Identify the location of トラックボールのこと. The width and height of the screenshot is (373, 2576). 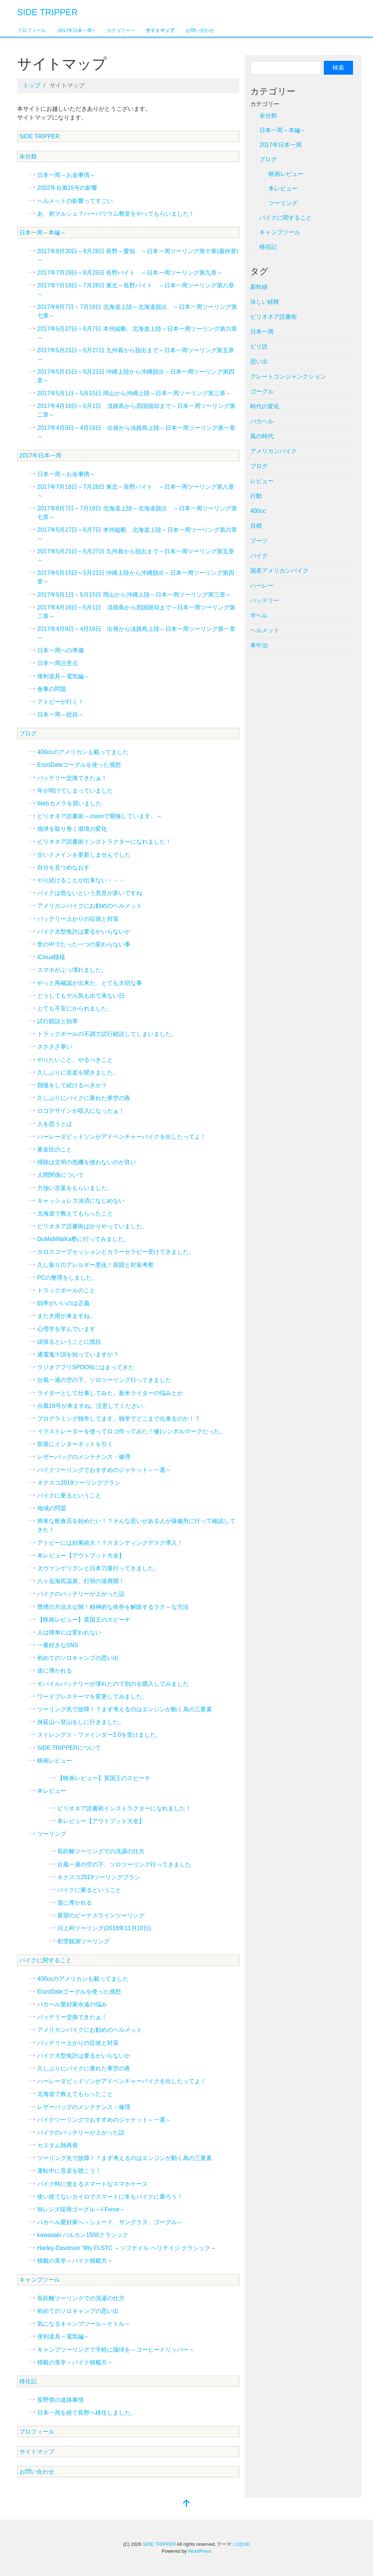
(66, 1290).